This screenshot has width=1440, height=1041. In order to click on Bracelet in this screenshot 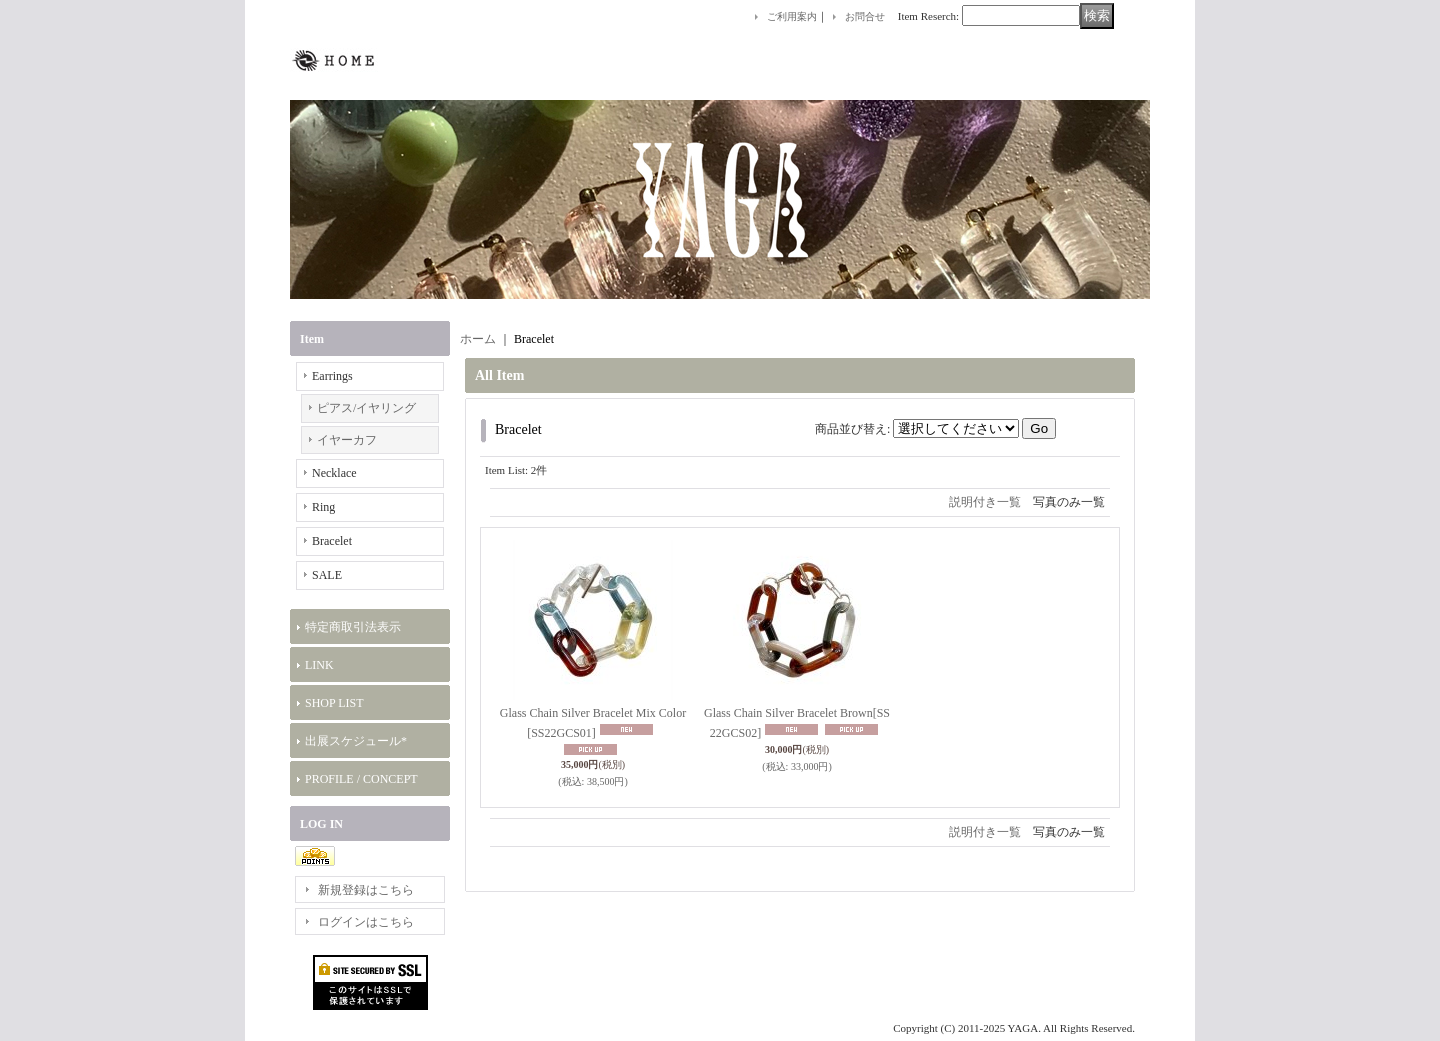, I will do `click(332, 541)`.